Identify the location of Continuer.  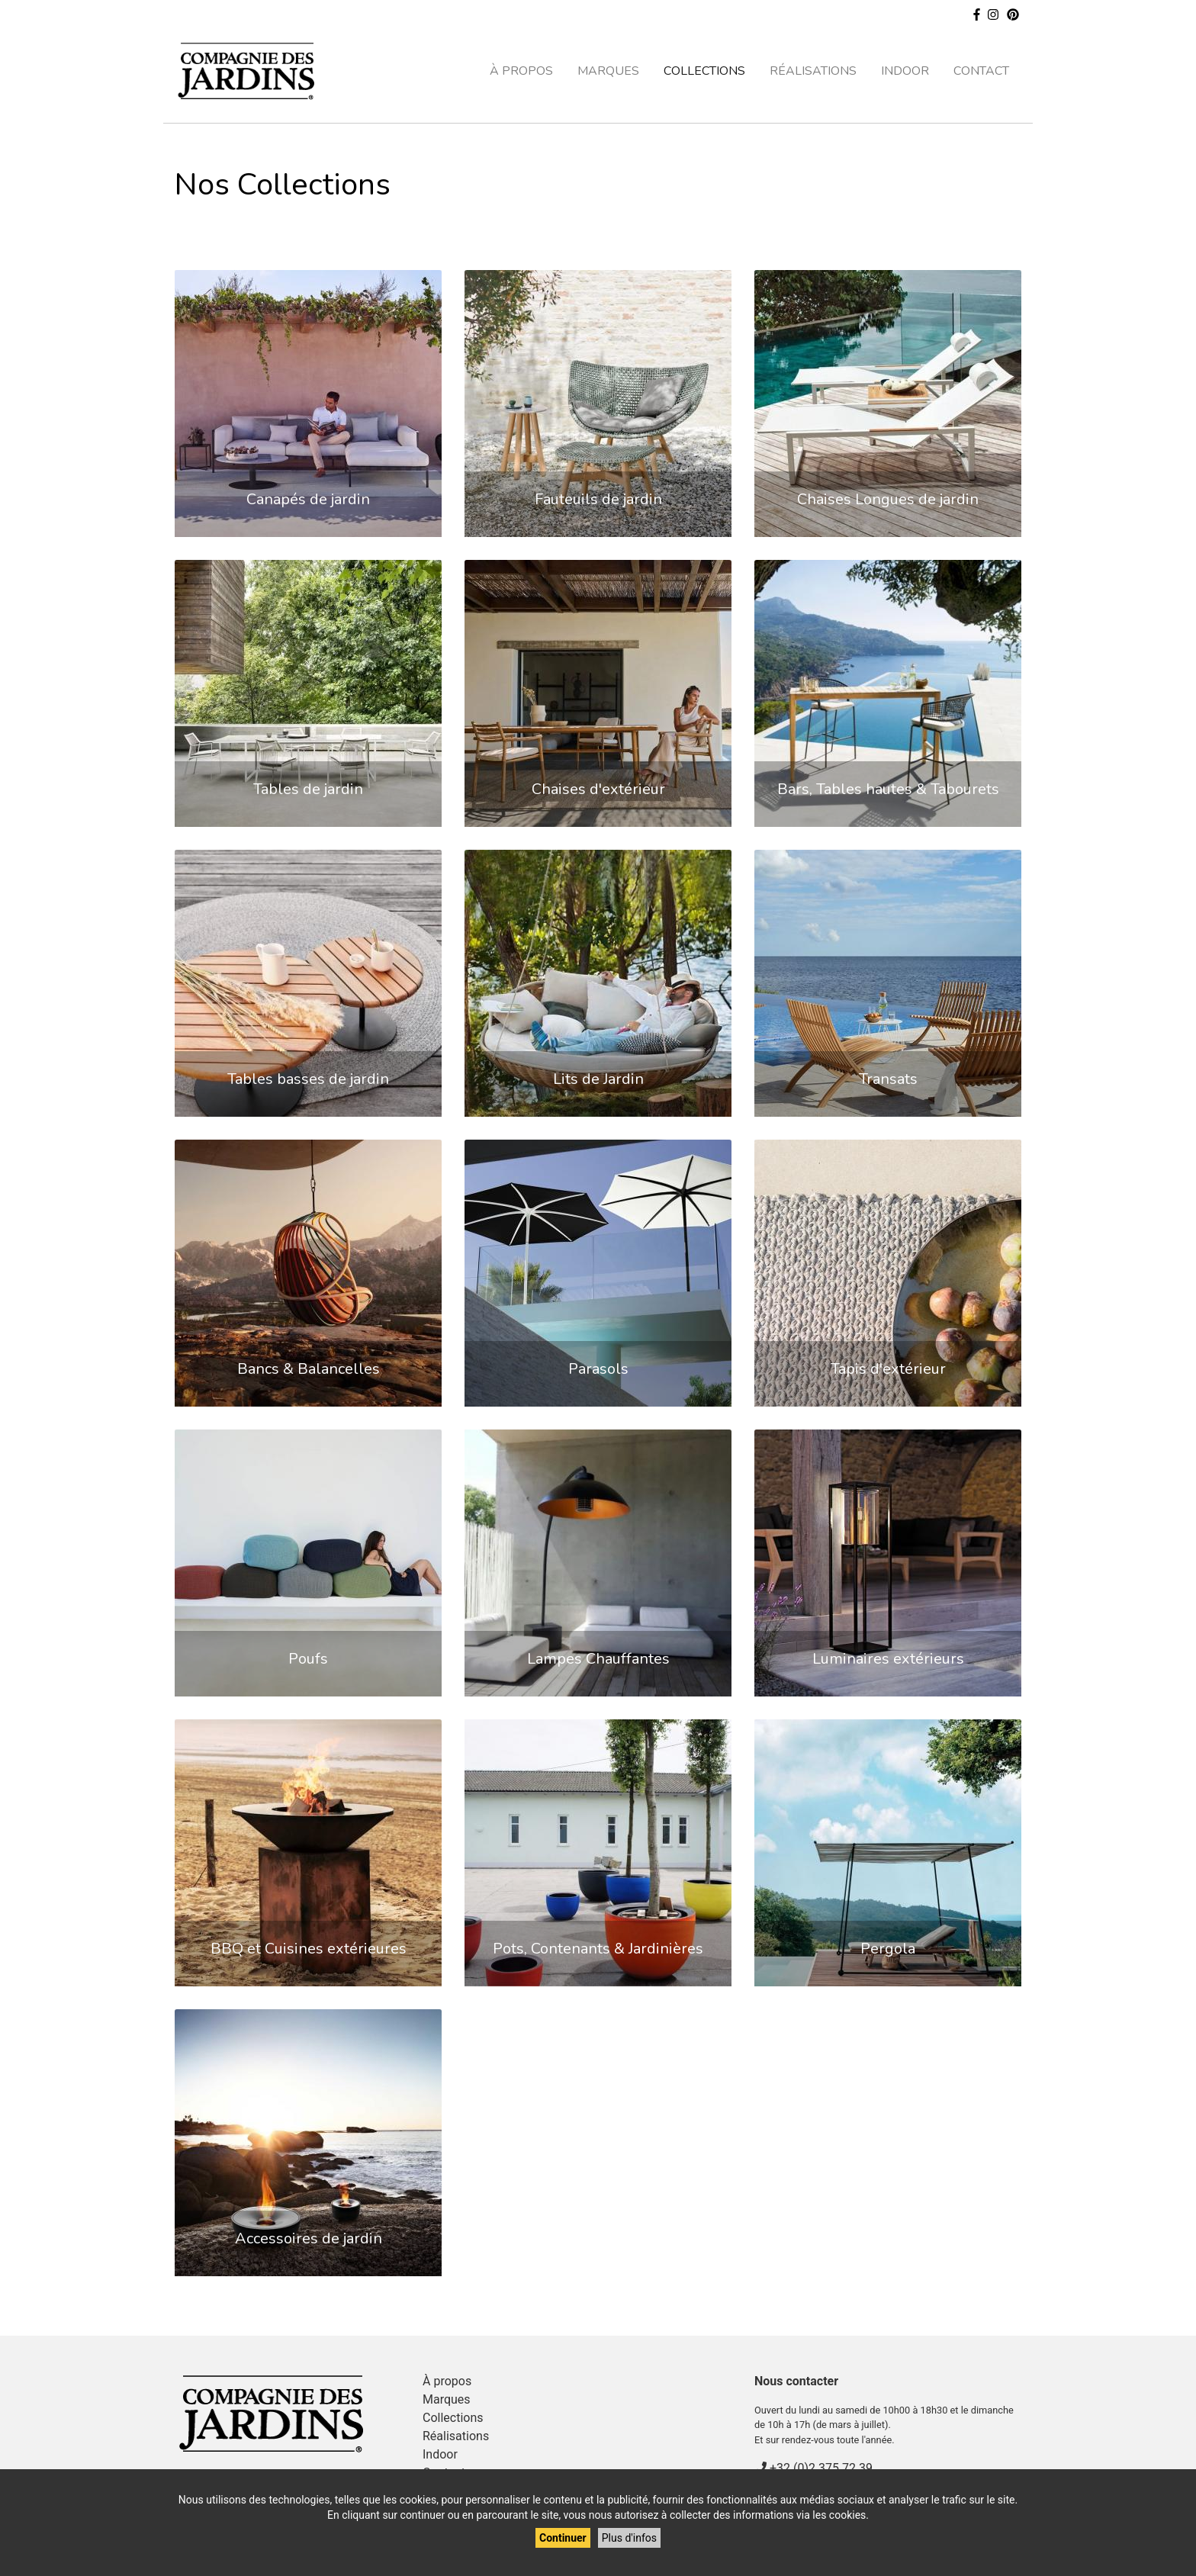
(563, 2538).